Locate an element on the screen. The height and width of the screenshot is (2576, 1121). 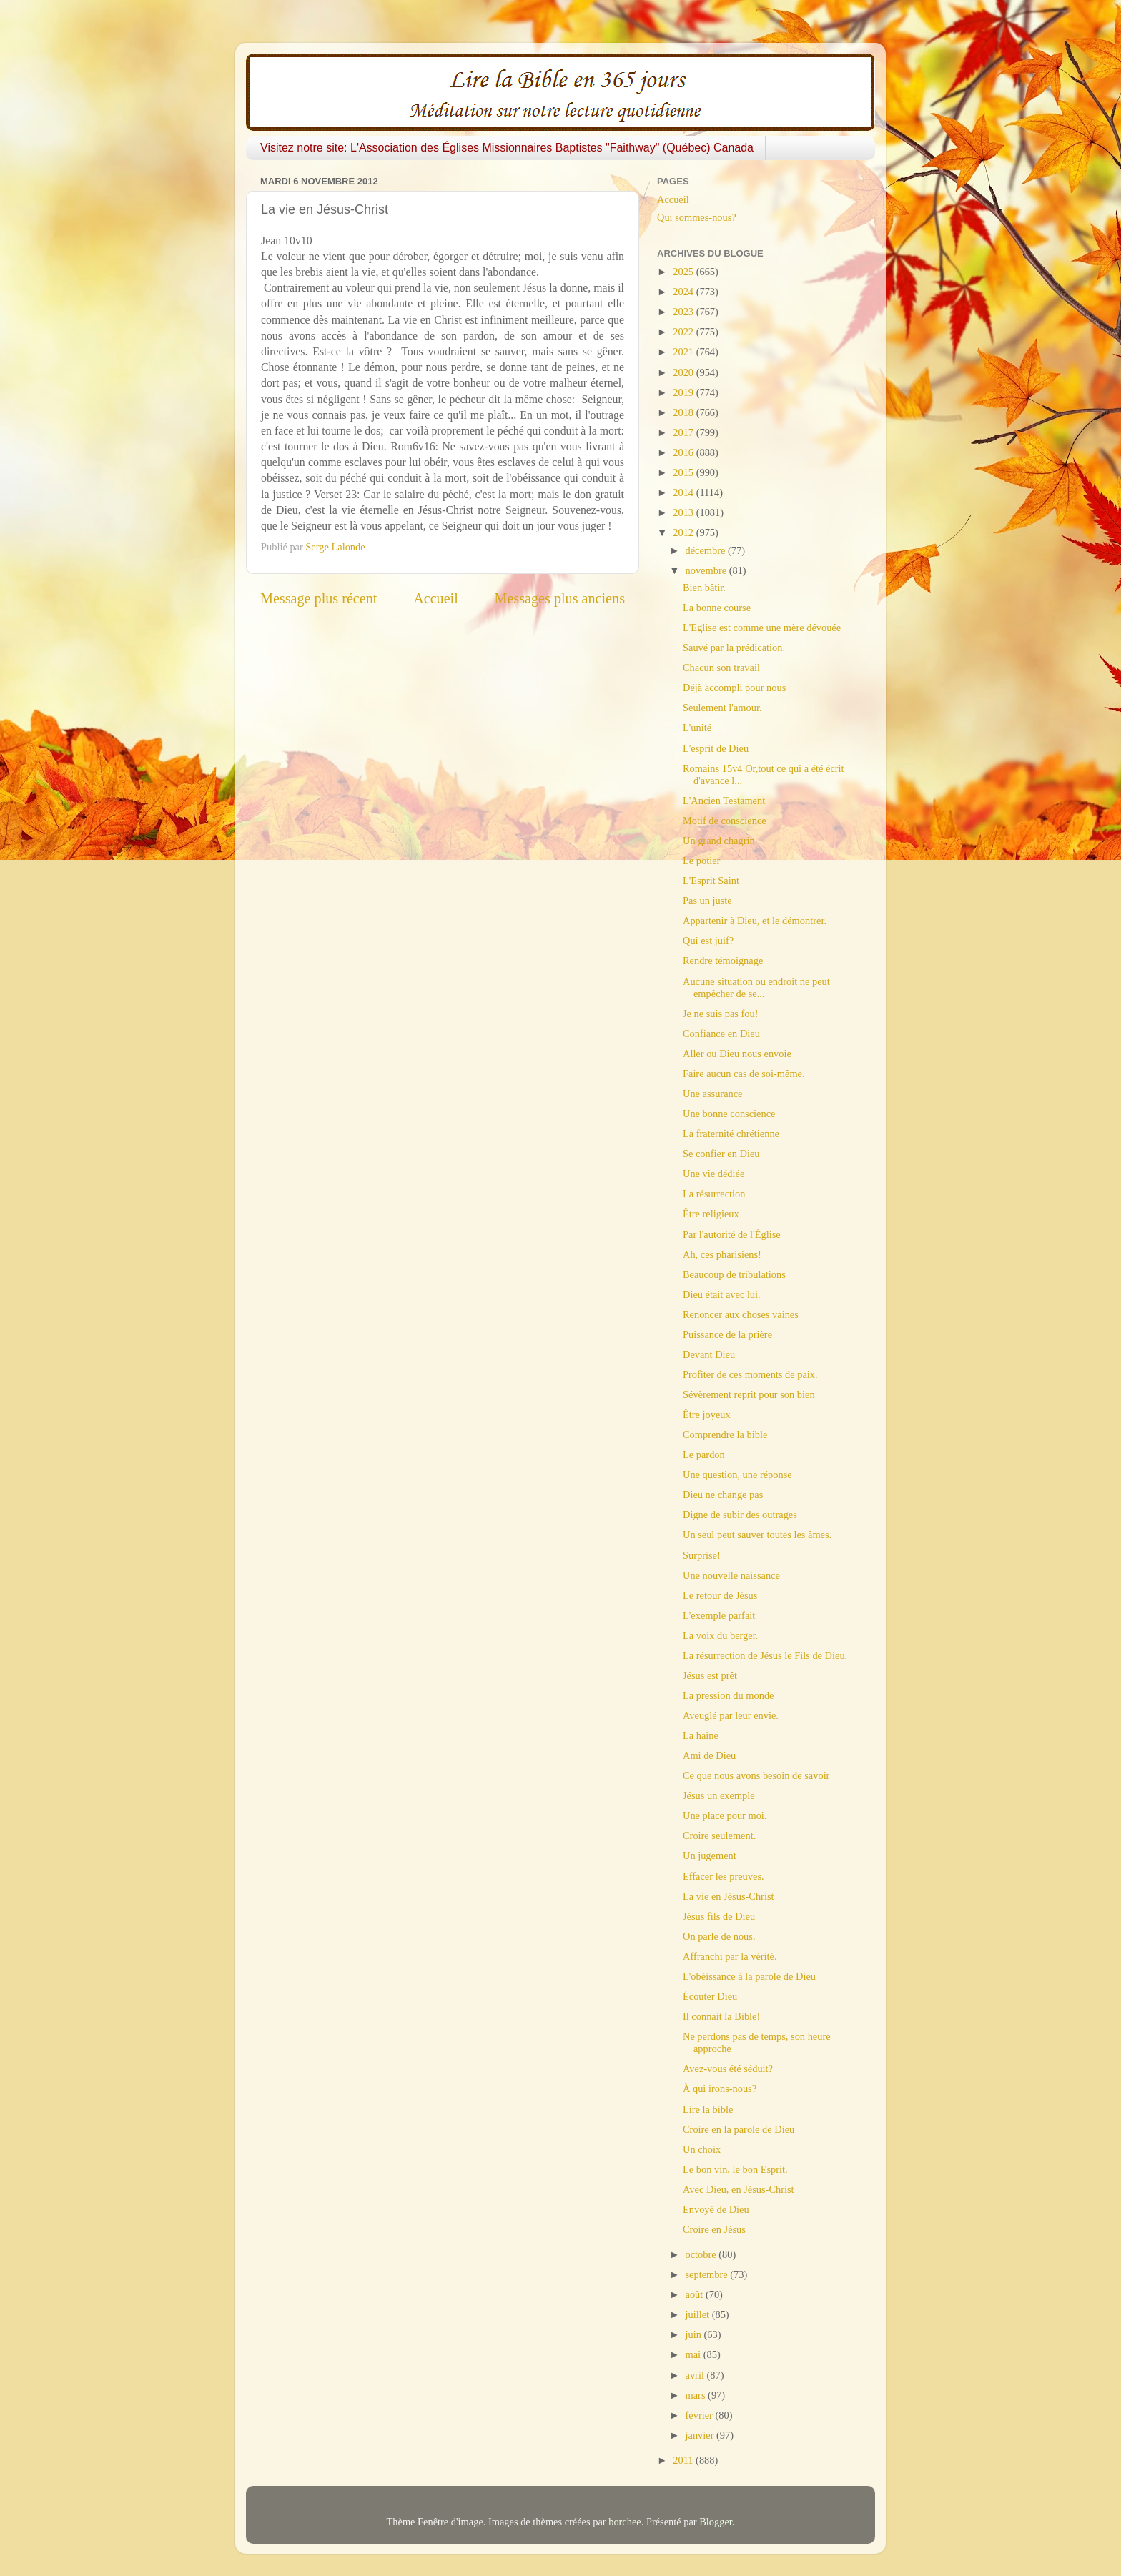
2013 is located at coordinates (684, 512).